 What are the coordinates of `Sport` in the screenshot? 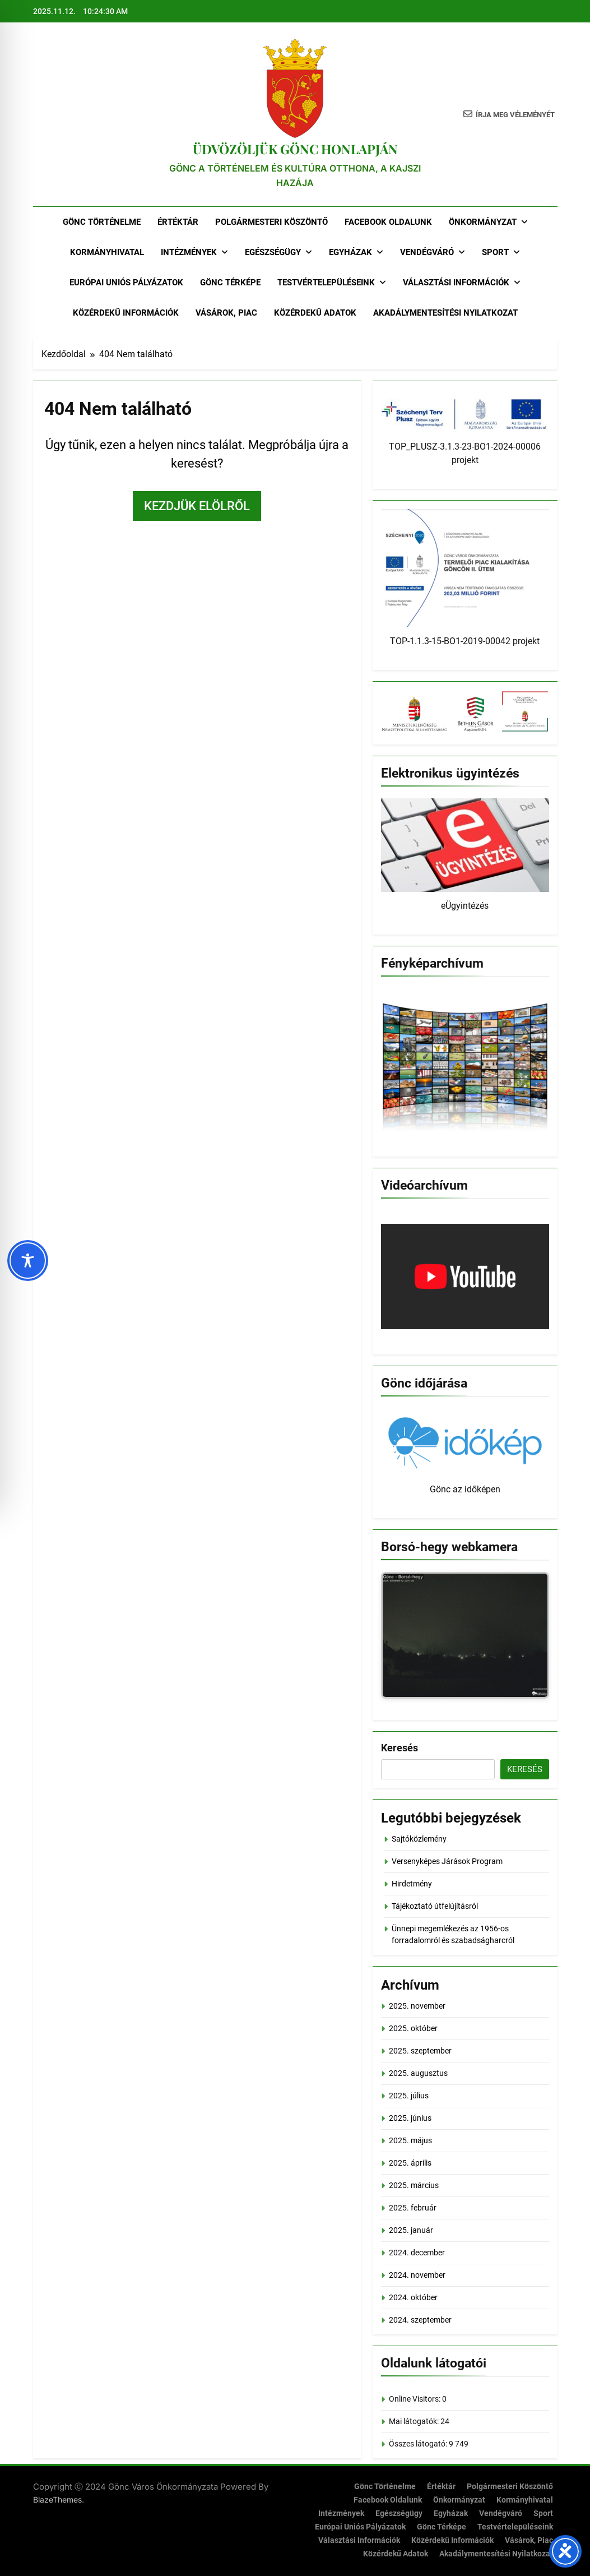 It's located at (495, 252).